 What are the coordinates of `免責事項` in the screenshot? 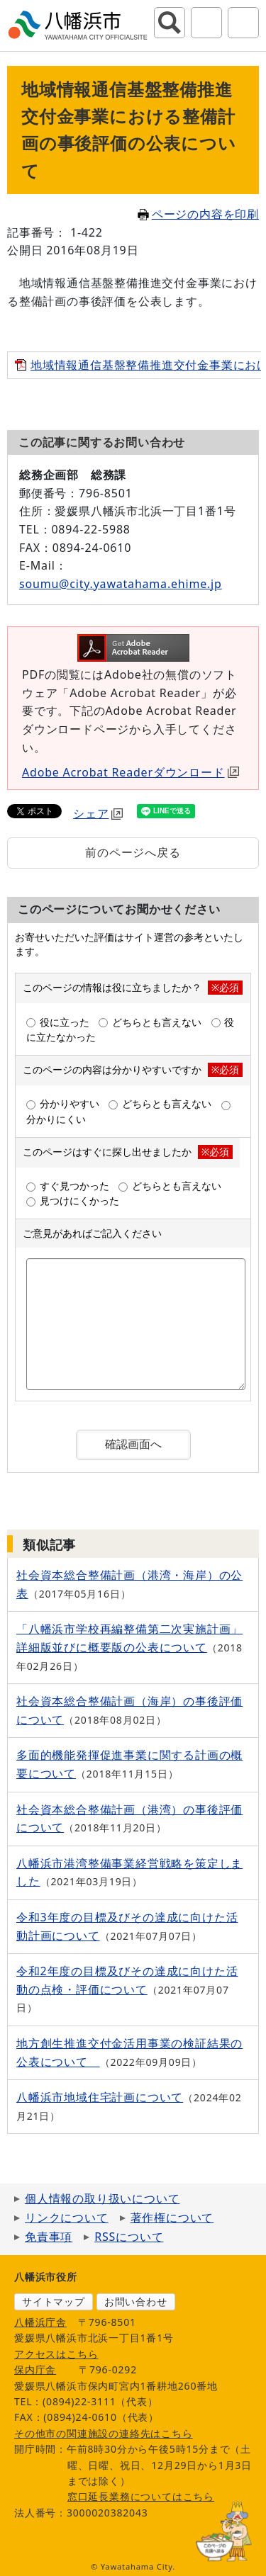 It's located at (48, 2236).